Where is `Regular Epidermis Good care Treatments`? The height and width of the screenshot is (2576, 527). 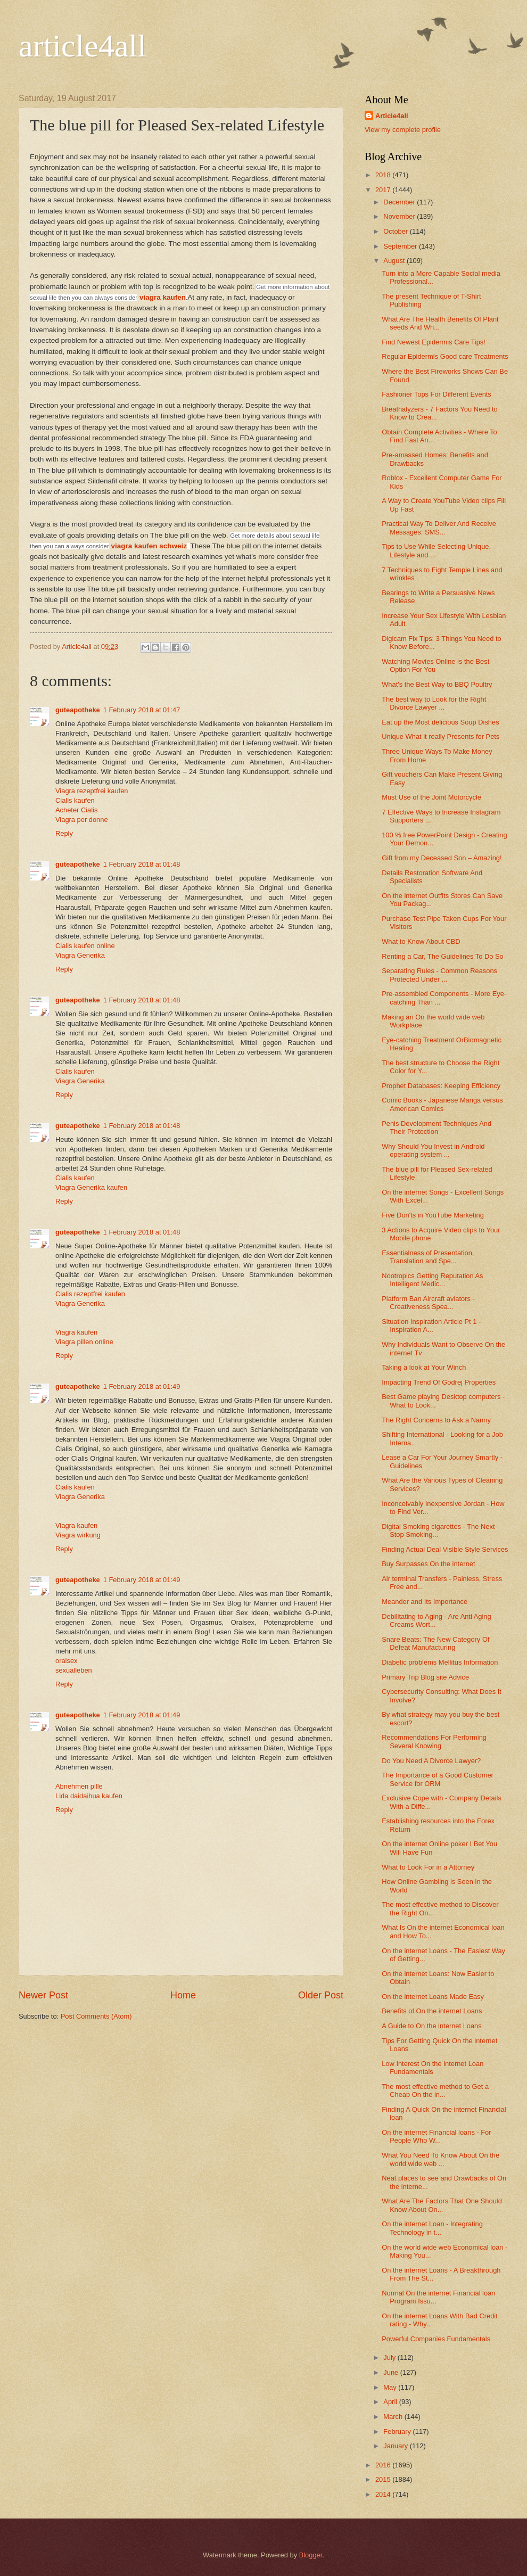 Regular Epidermis Good care Treatments is located at coordinates (445, 356).